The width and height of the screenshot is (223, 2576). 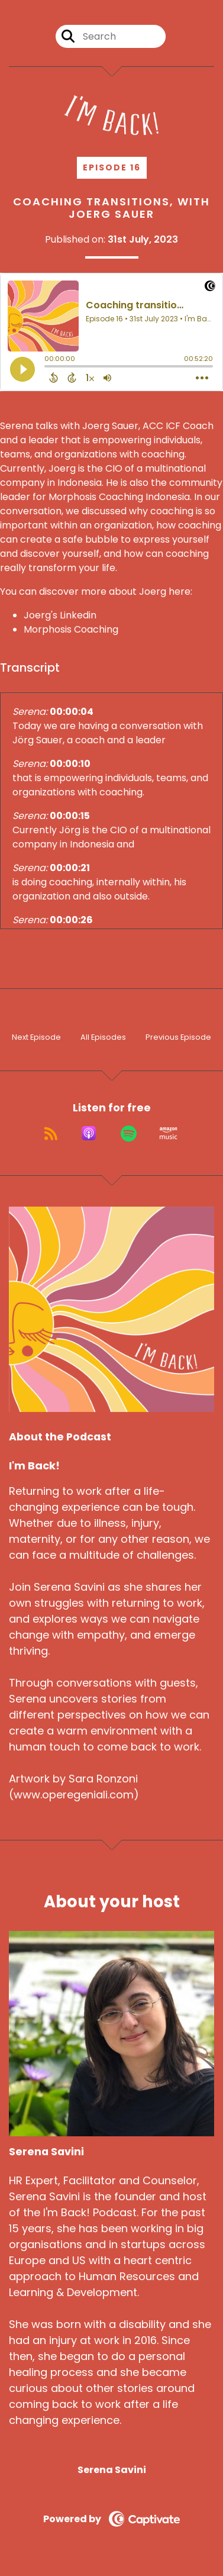 What do you see at coordinates (70, 868) in the screenshot?
I see `00:00:21` at bounding box center [70, 868].